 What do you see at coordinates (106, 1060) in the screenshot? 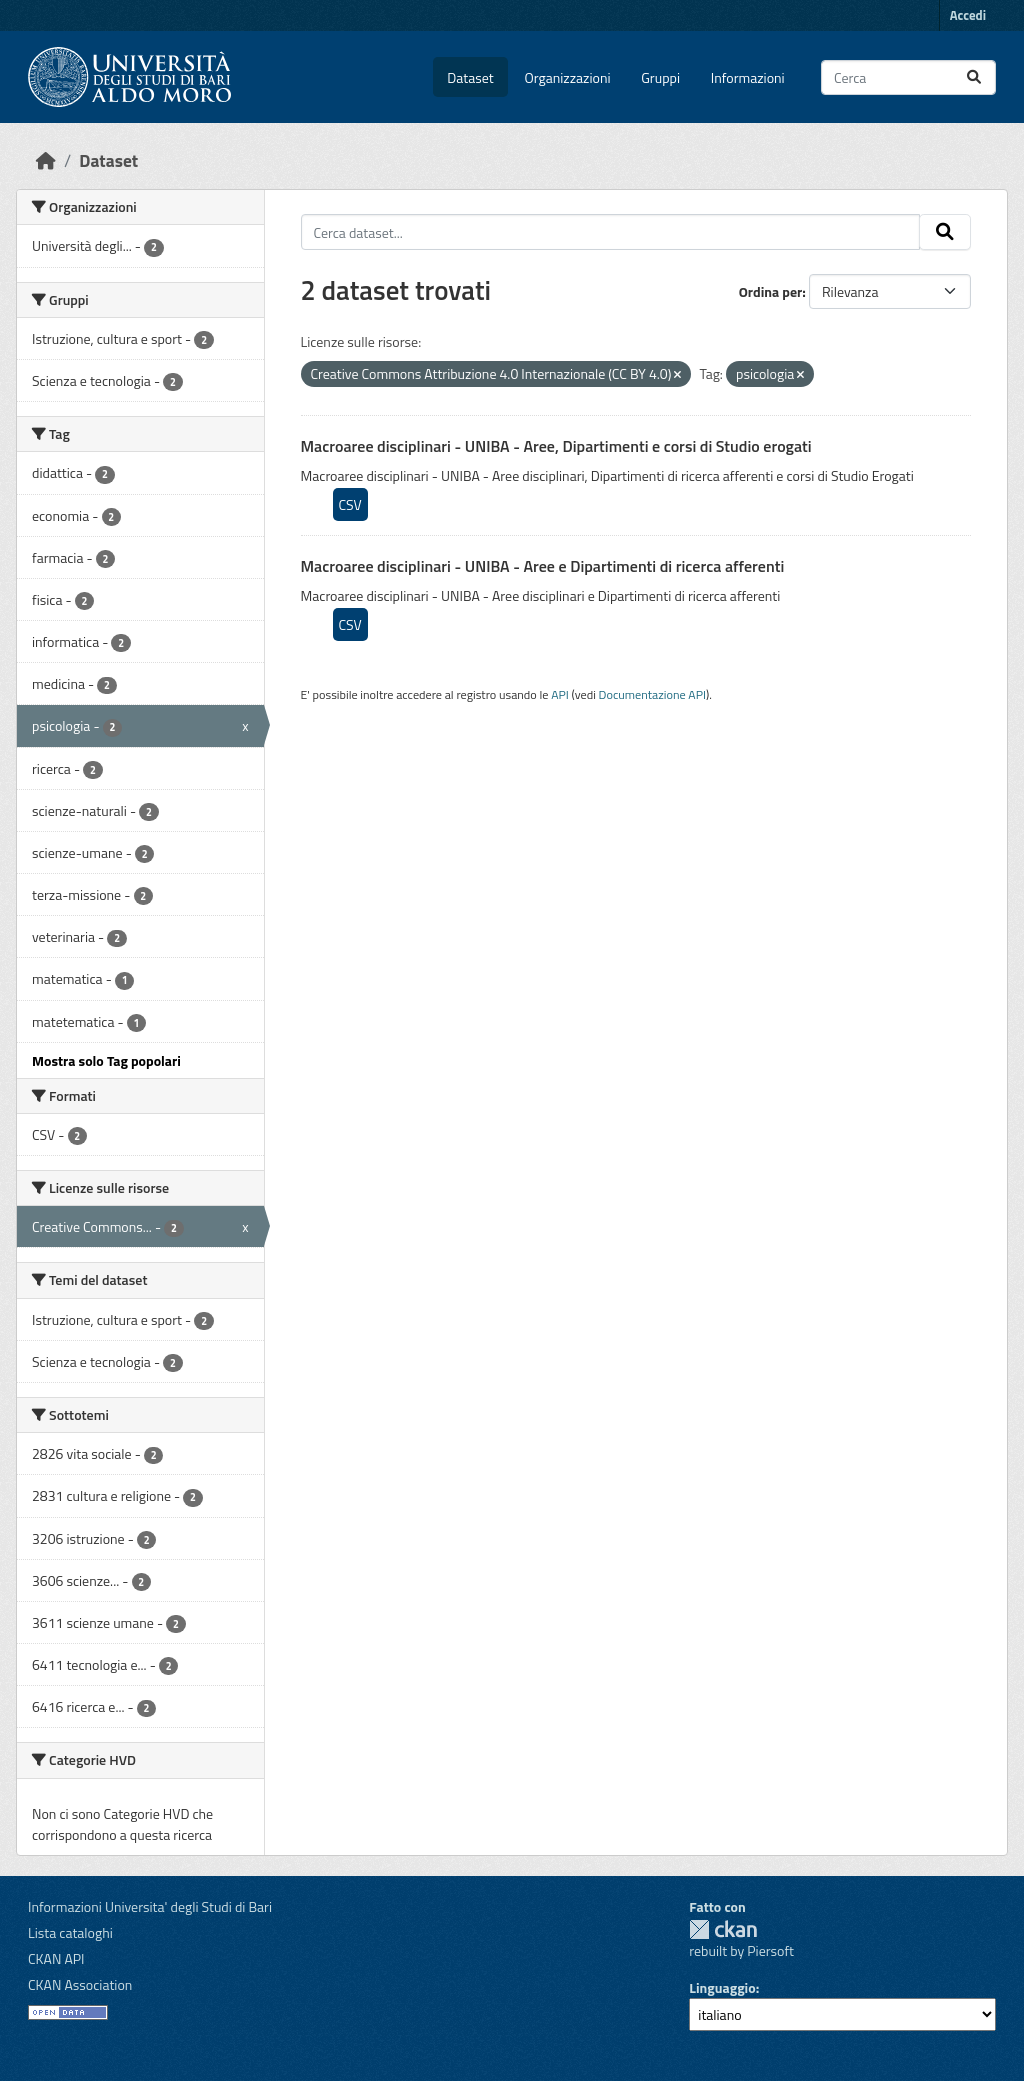
I see `Mostra solo Tag popolari` at bounding box center [106, 1060].